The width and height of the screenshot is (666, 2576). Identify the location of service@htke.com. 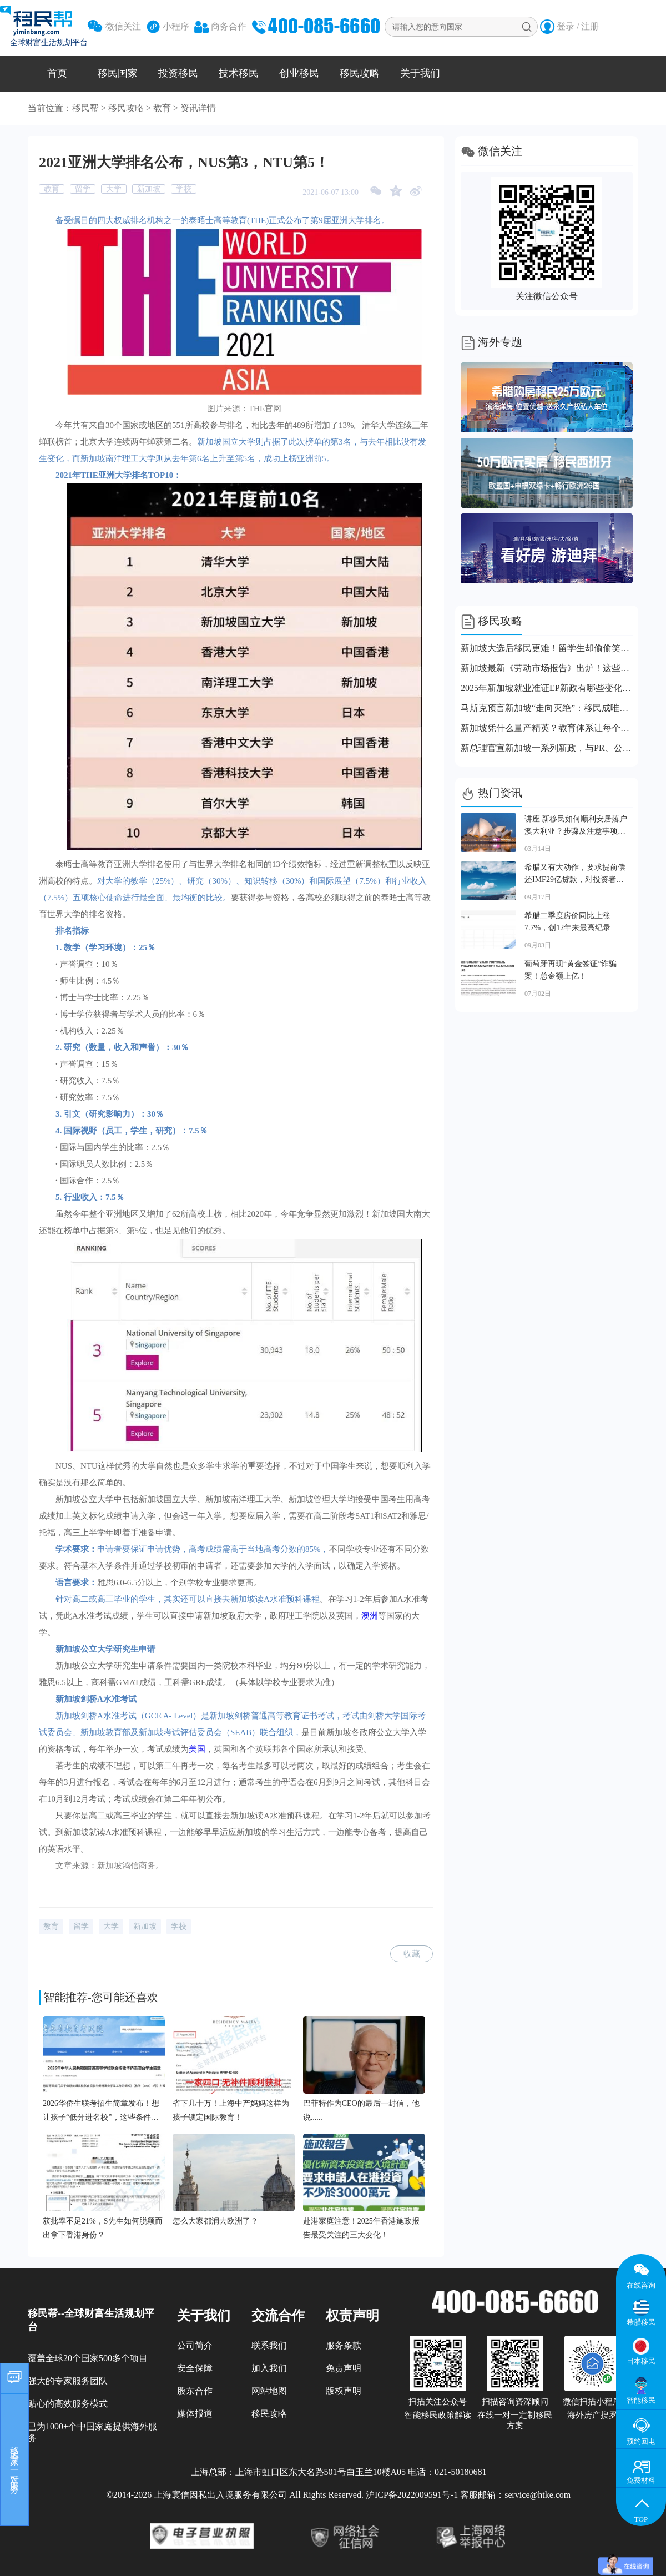
(537, 2494).